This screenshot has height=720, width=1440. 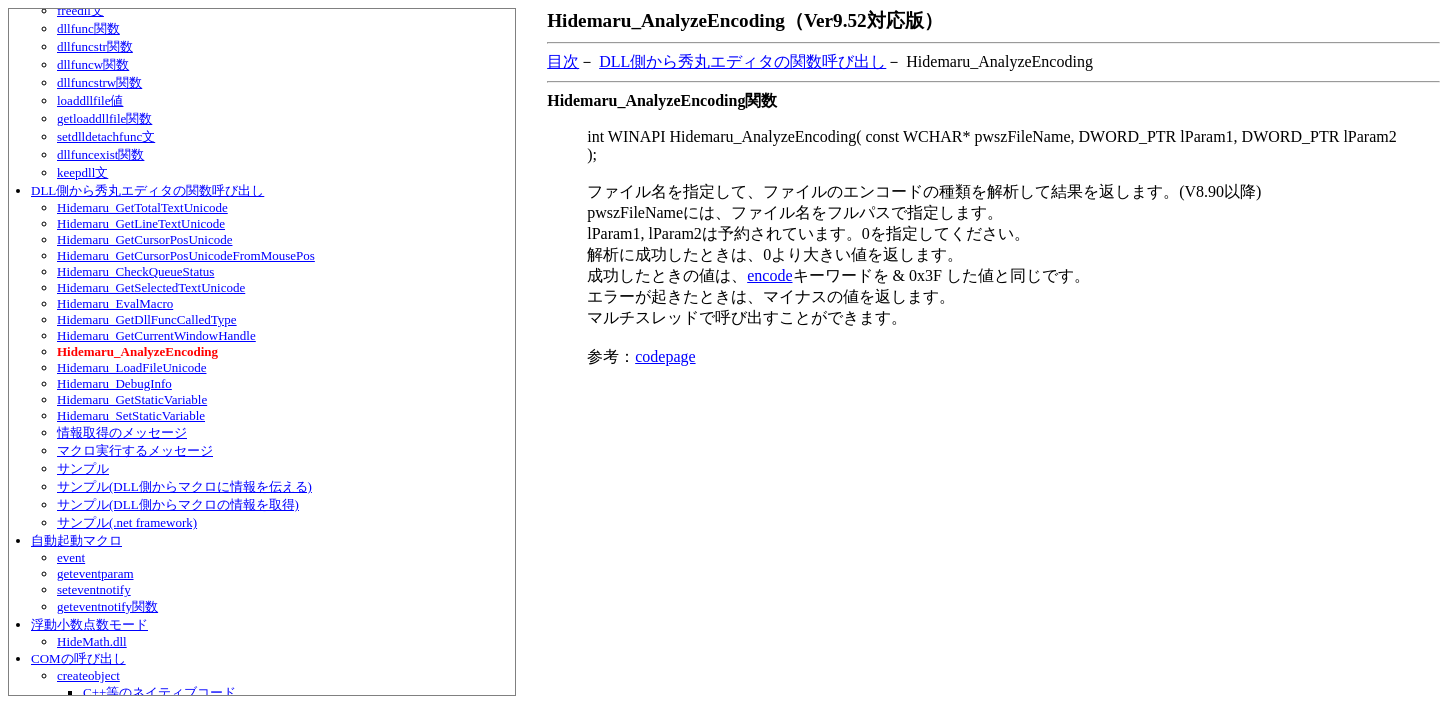 What do you see at coordinates (151, 287) in the screenshot?
I see `Hidemaru_GetSelectedTextUnicode` at bounding box center [151, 287].